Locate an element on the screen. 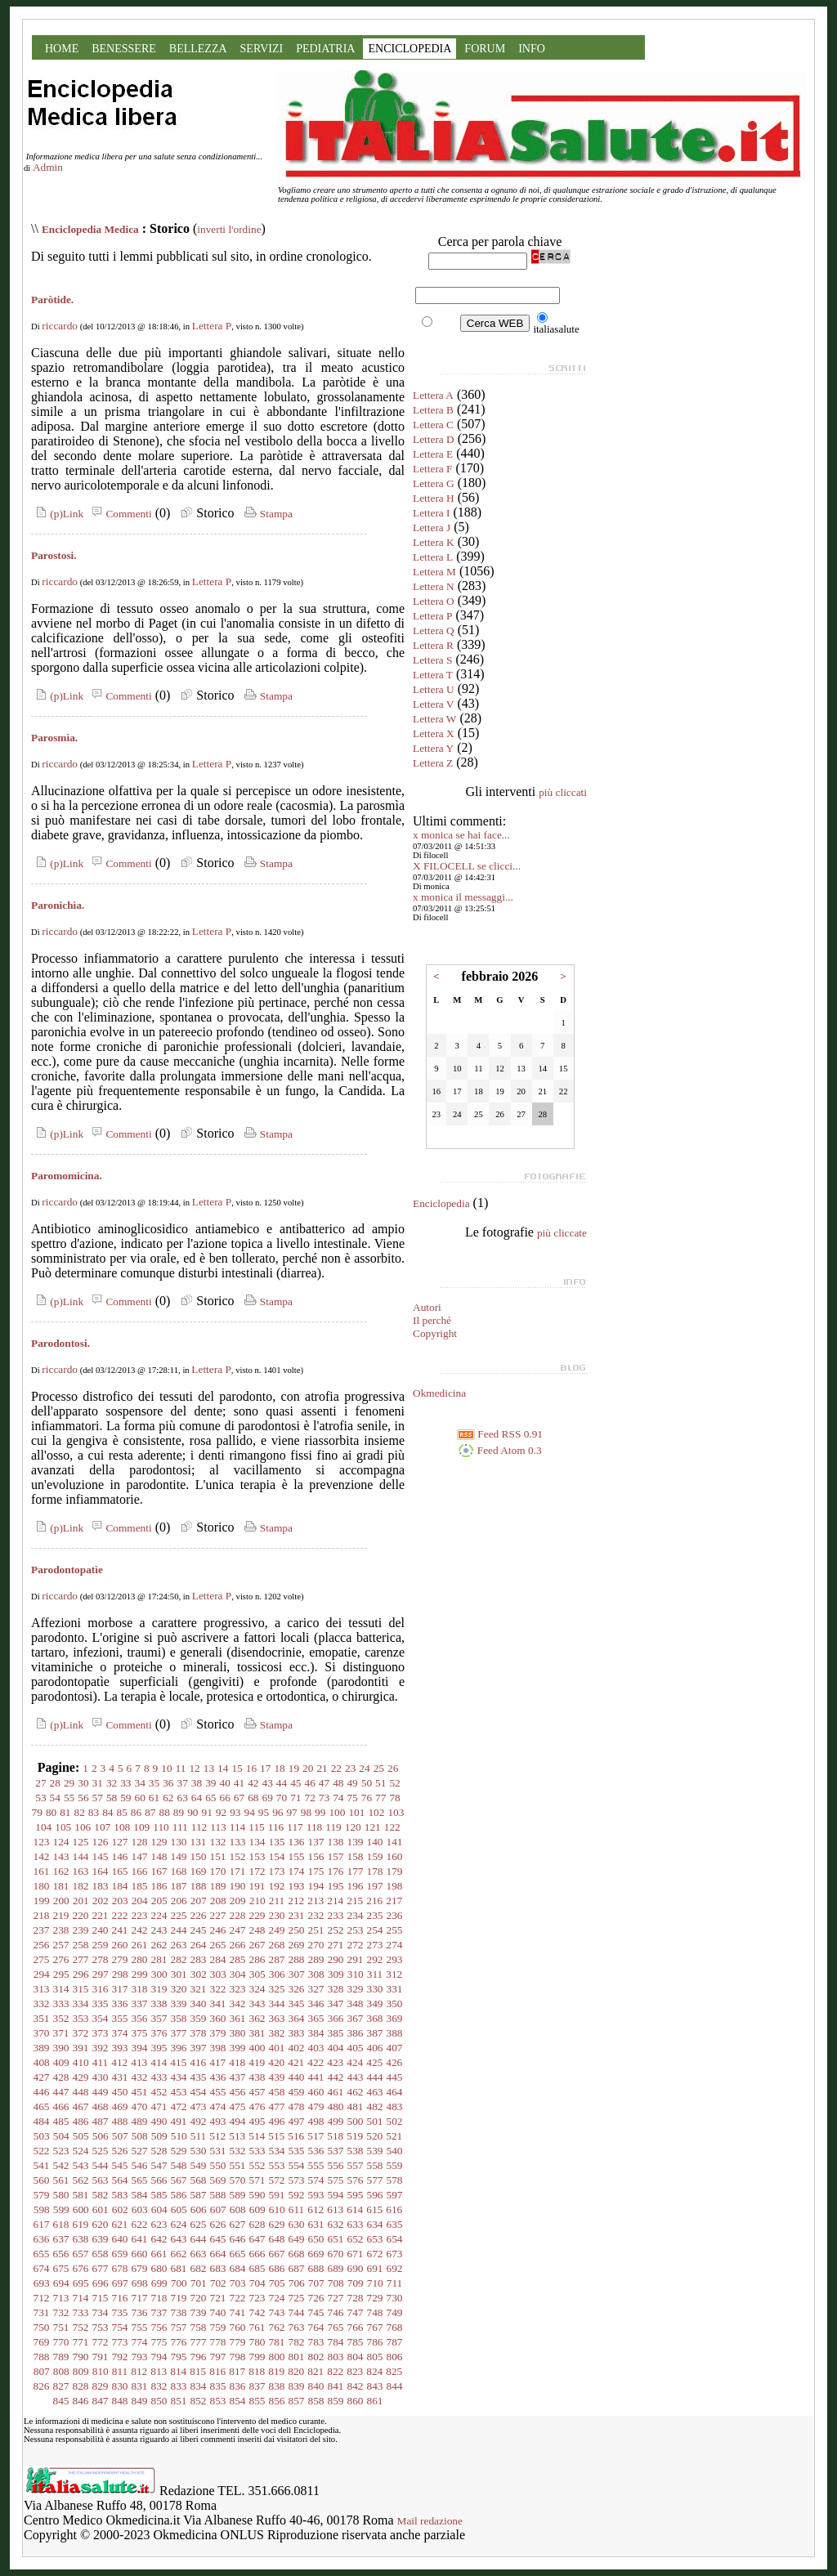  539 is located at coordinates (375, 2150).